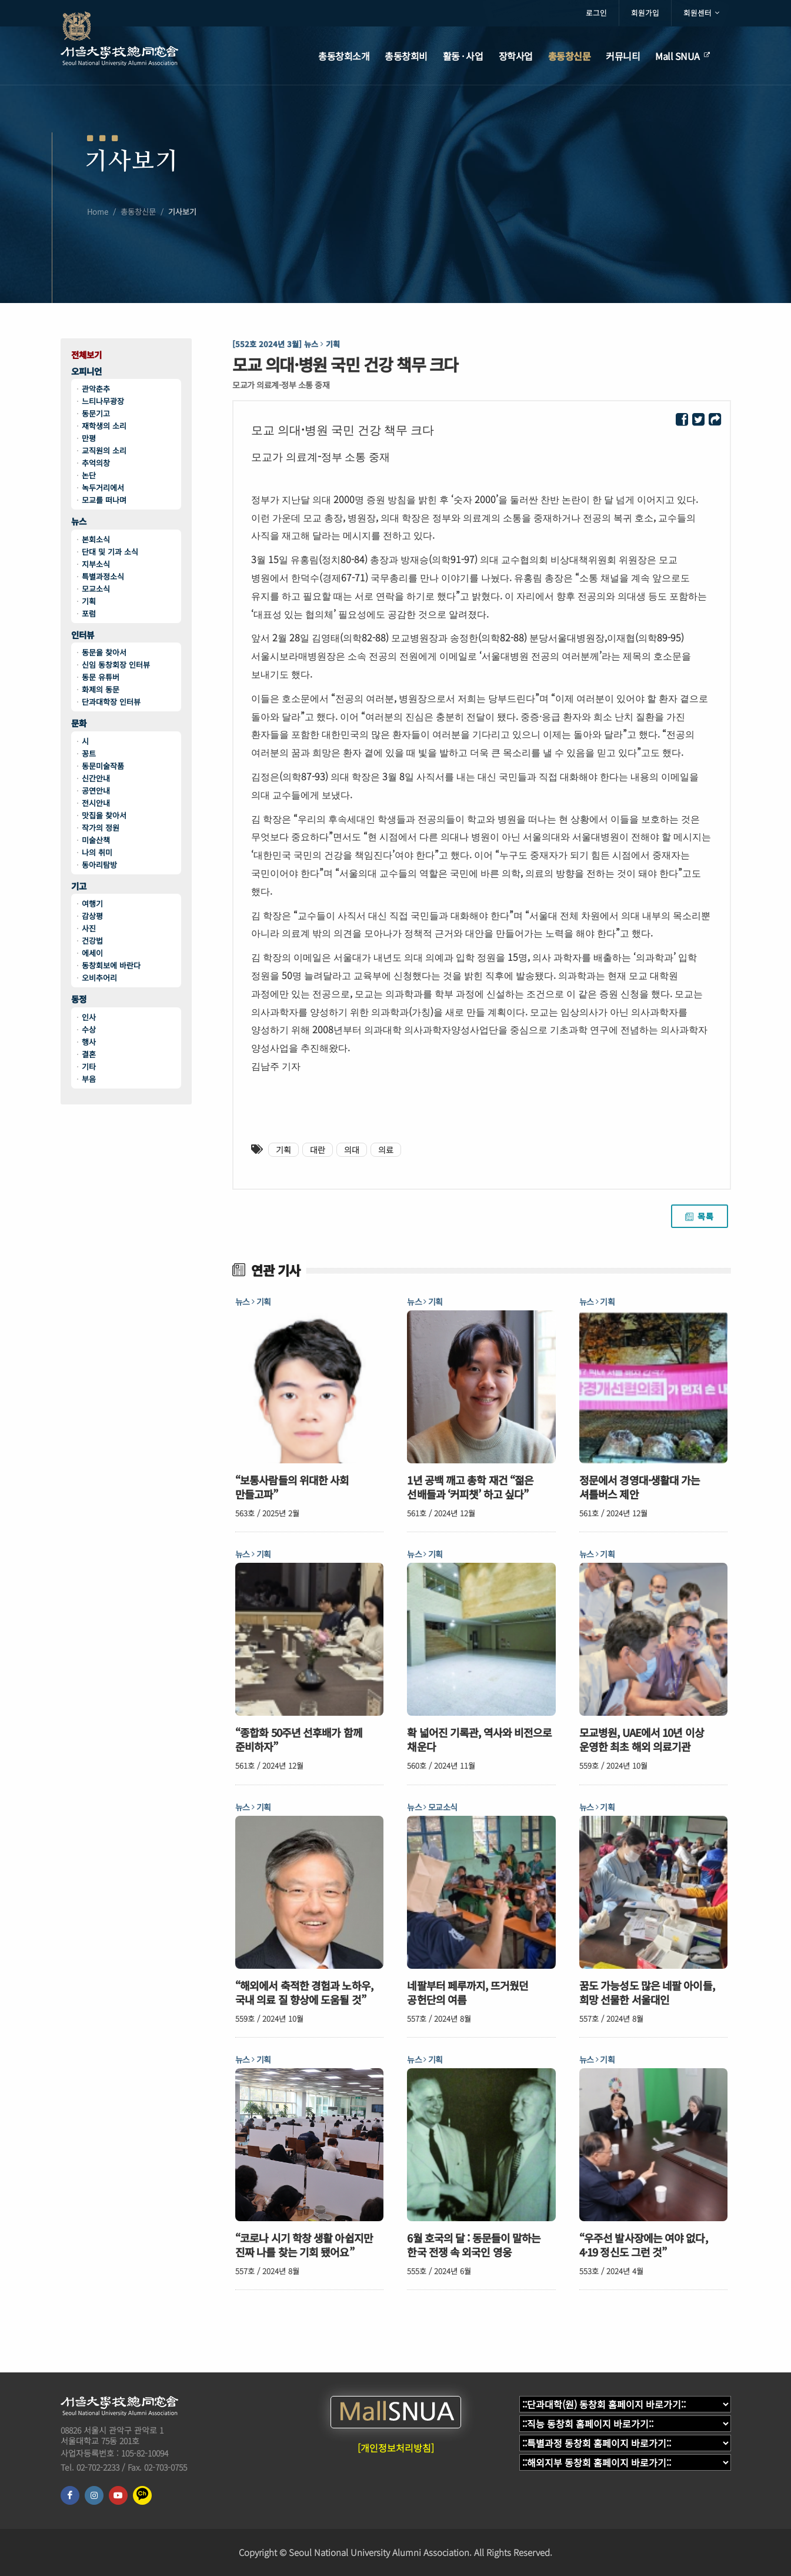 The image size is (791, 2576). What do you see at coordinates (103, 576) in the screenshot?
I see `특별과정소식` at bounding box center [103, 576].